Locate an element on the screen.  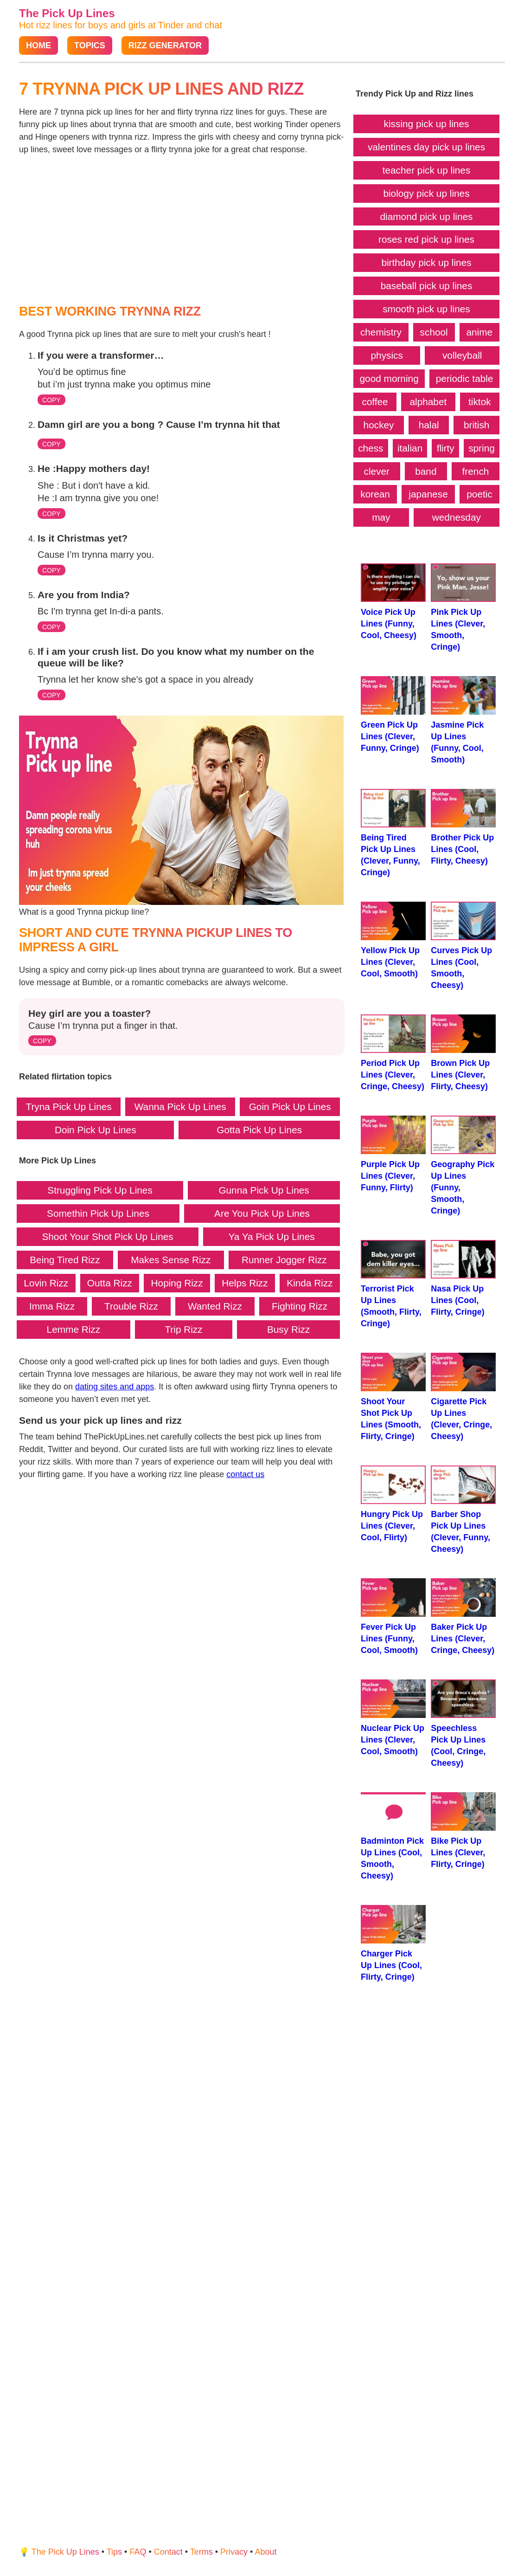
Struggling Pick Up Lines is located at coordinates (100, 1190).